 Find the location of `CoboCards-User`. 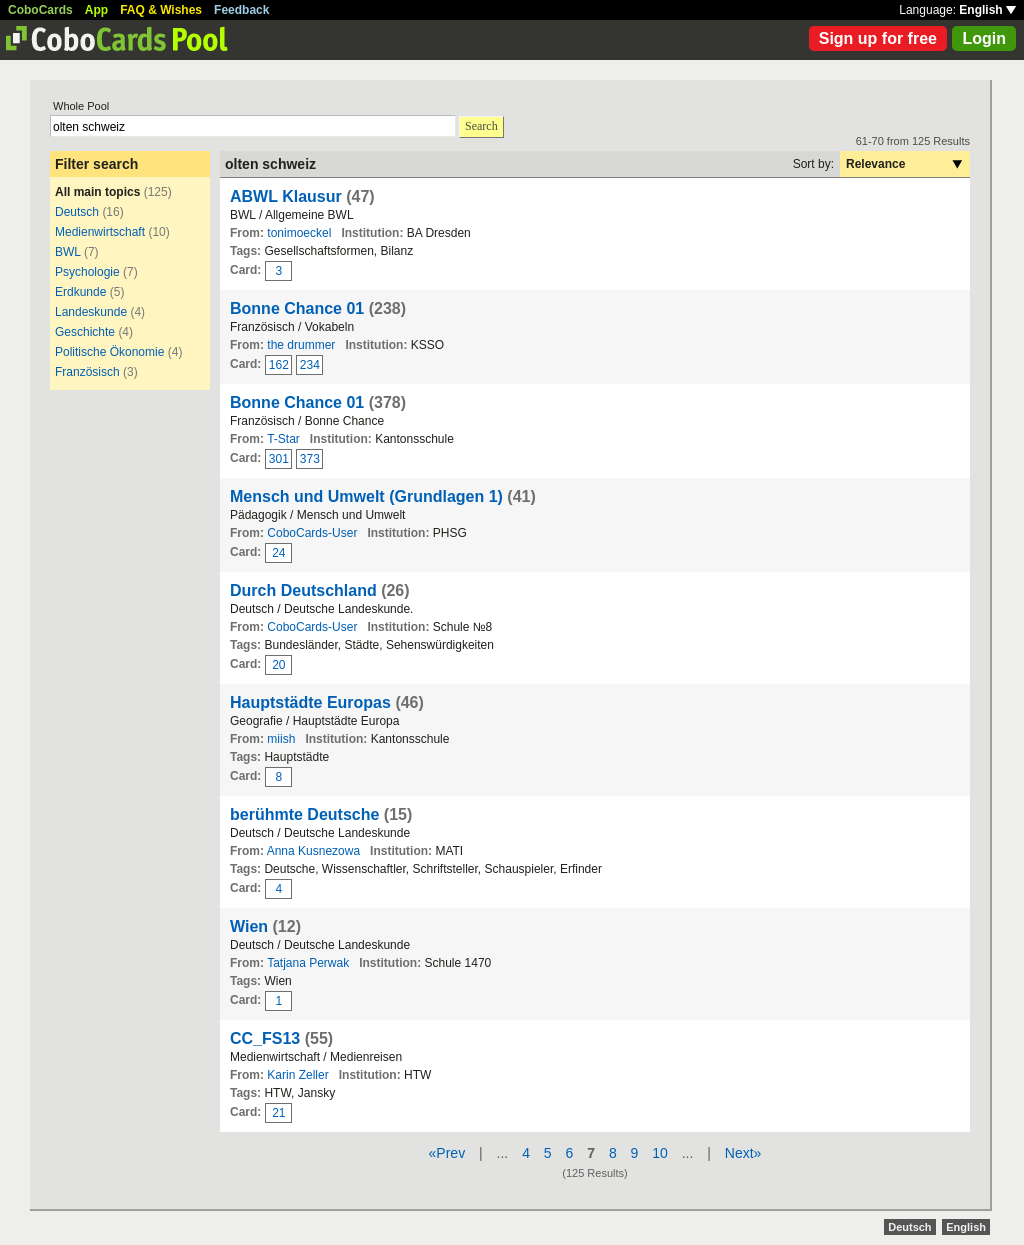

CoboCards-User is located at coordinates (312, 533).